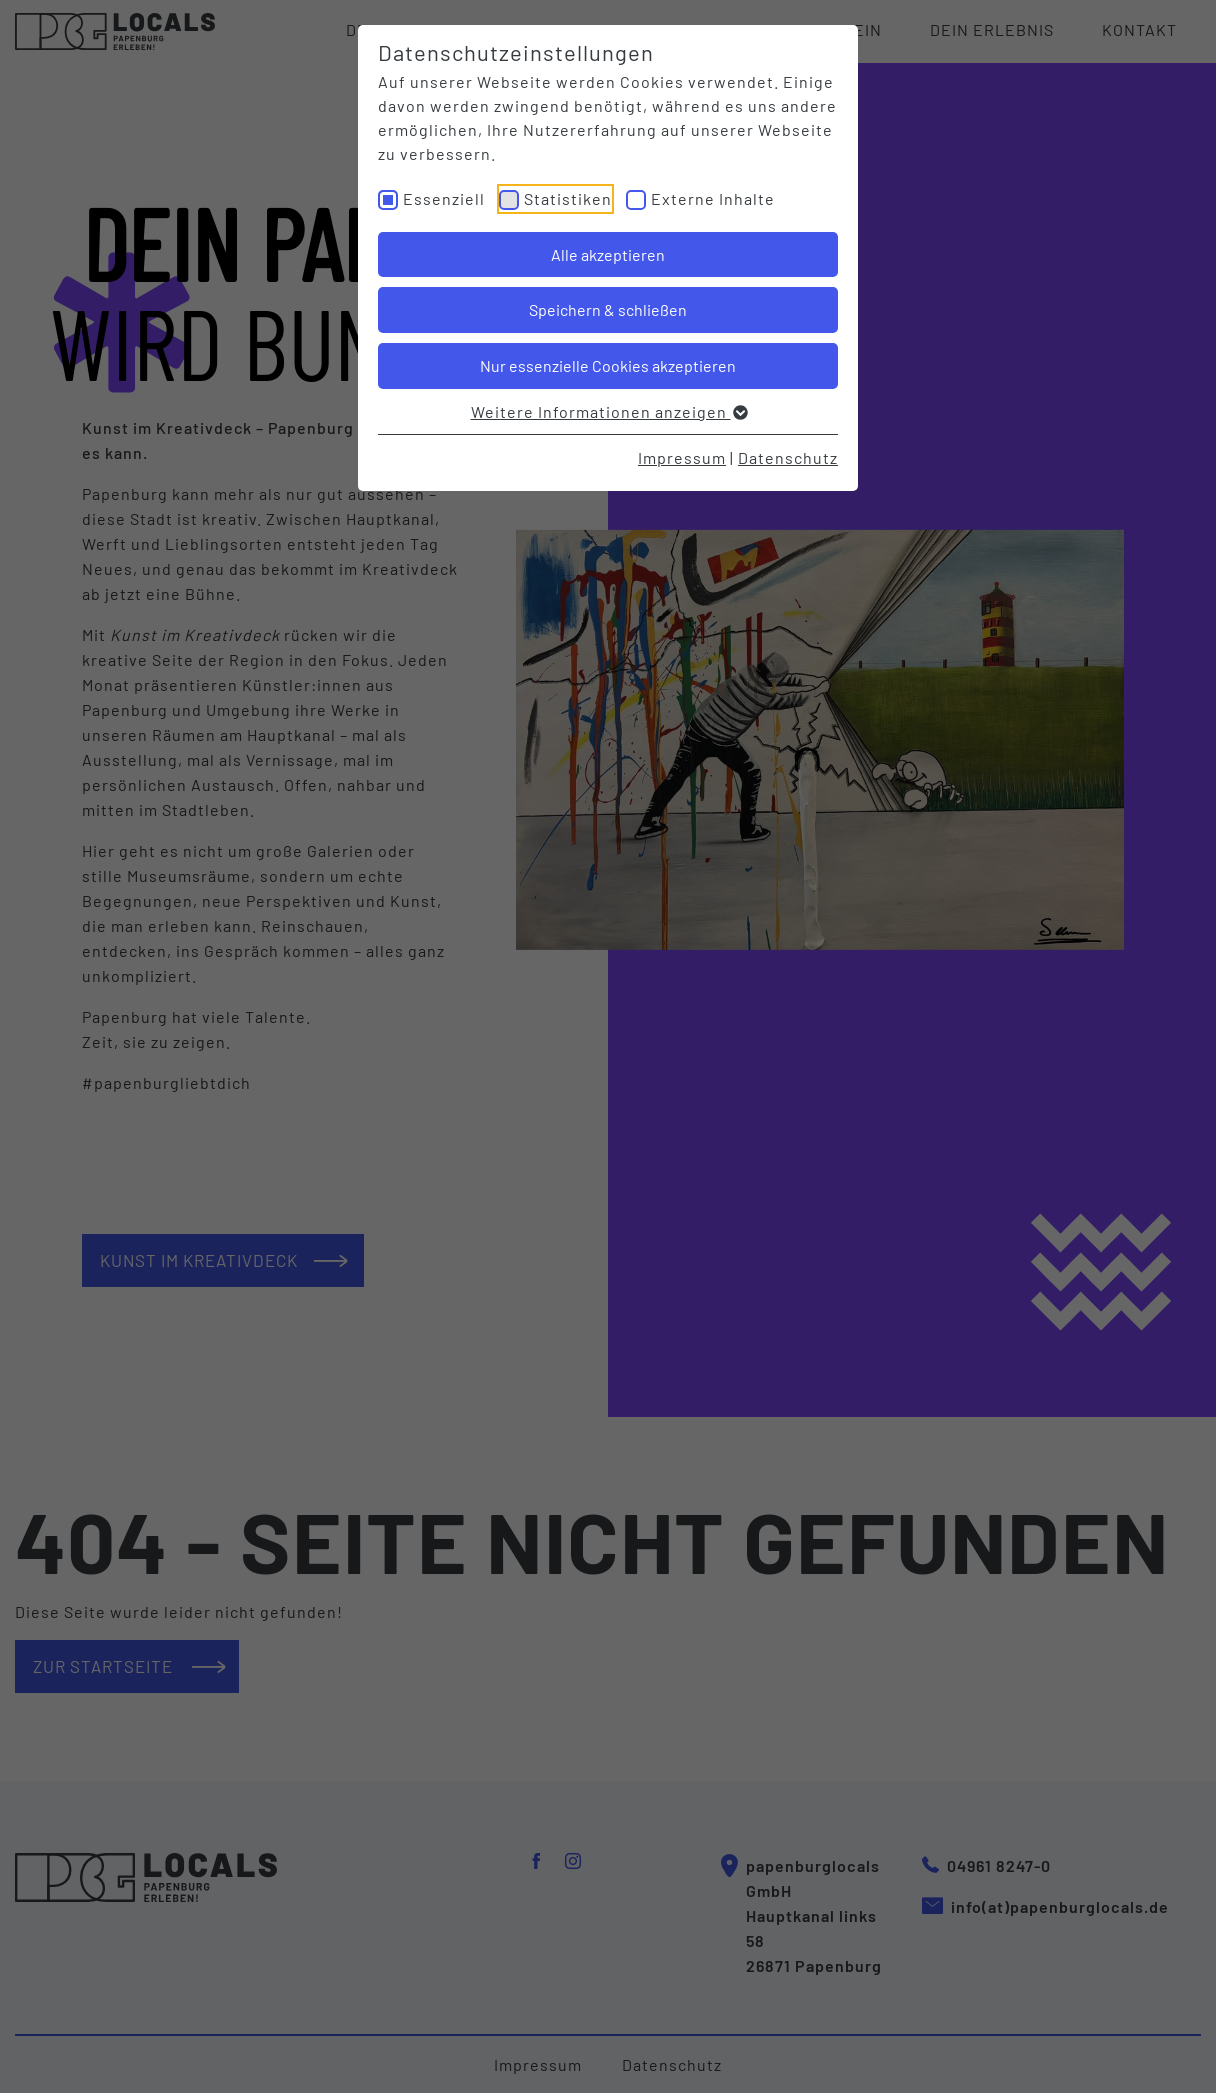 The image size is (1216, 2093). Describe the element at coordinates (713, 198) in the screenshot. I see `Externe Inhalte [checkbox]` at that location.